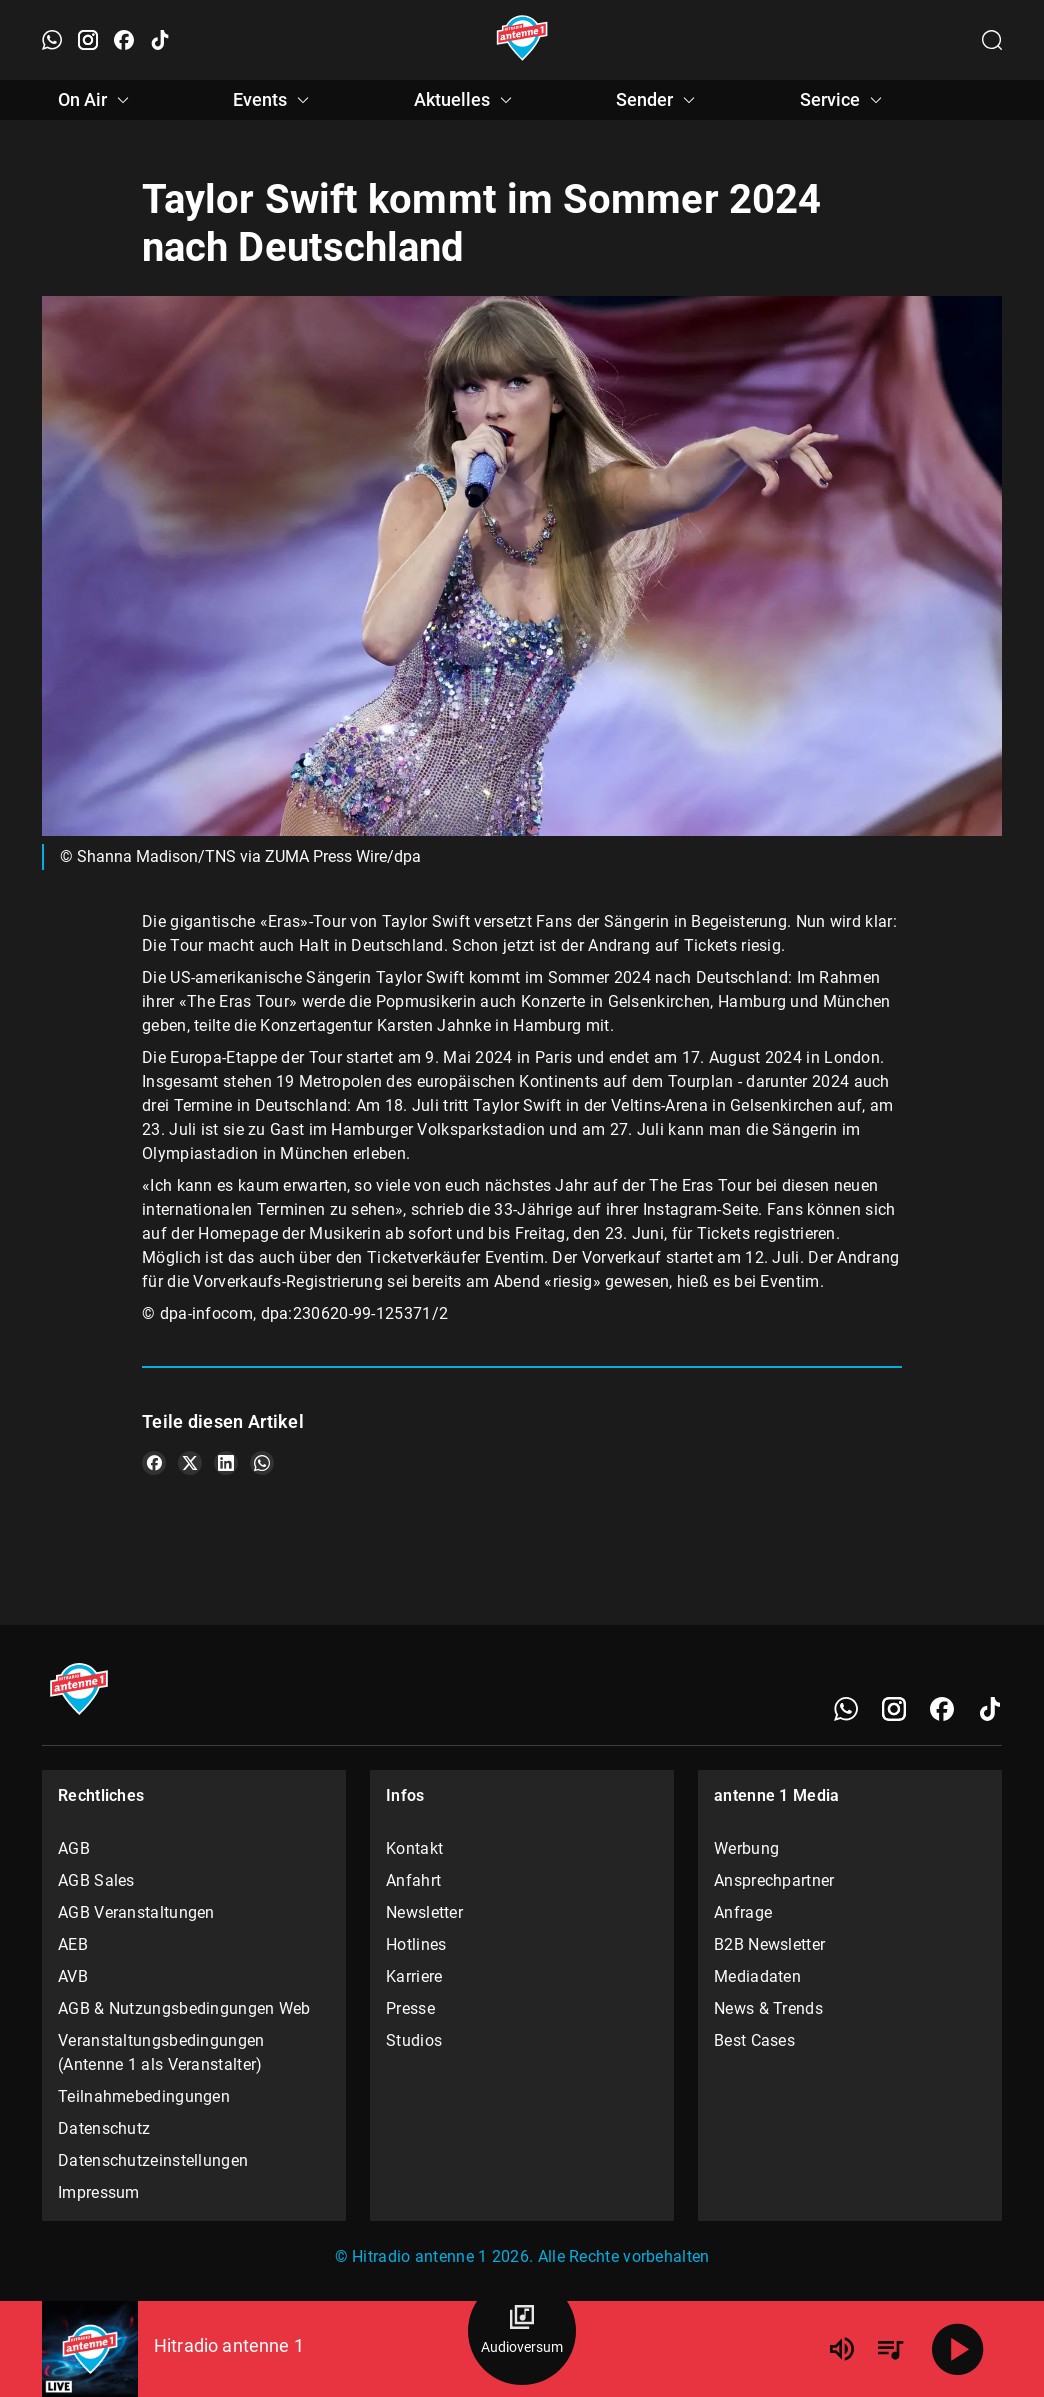 This screenshot has width=1044, height=2397. What do you see at coordinates (990, 1709) in the screenshot?
I see `[TikTok]` at bounding box center [990, 1709].